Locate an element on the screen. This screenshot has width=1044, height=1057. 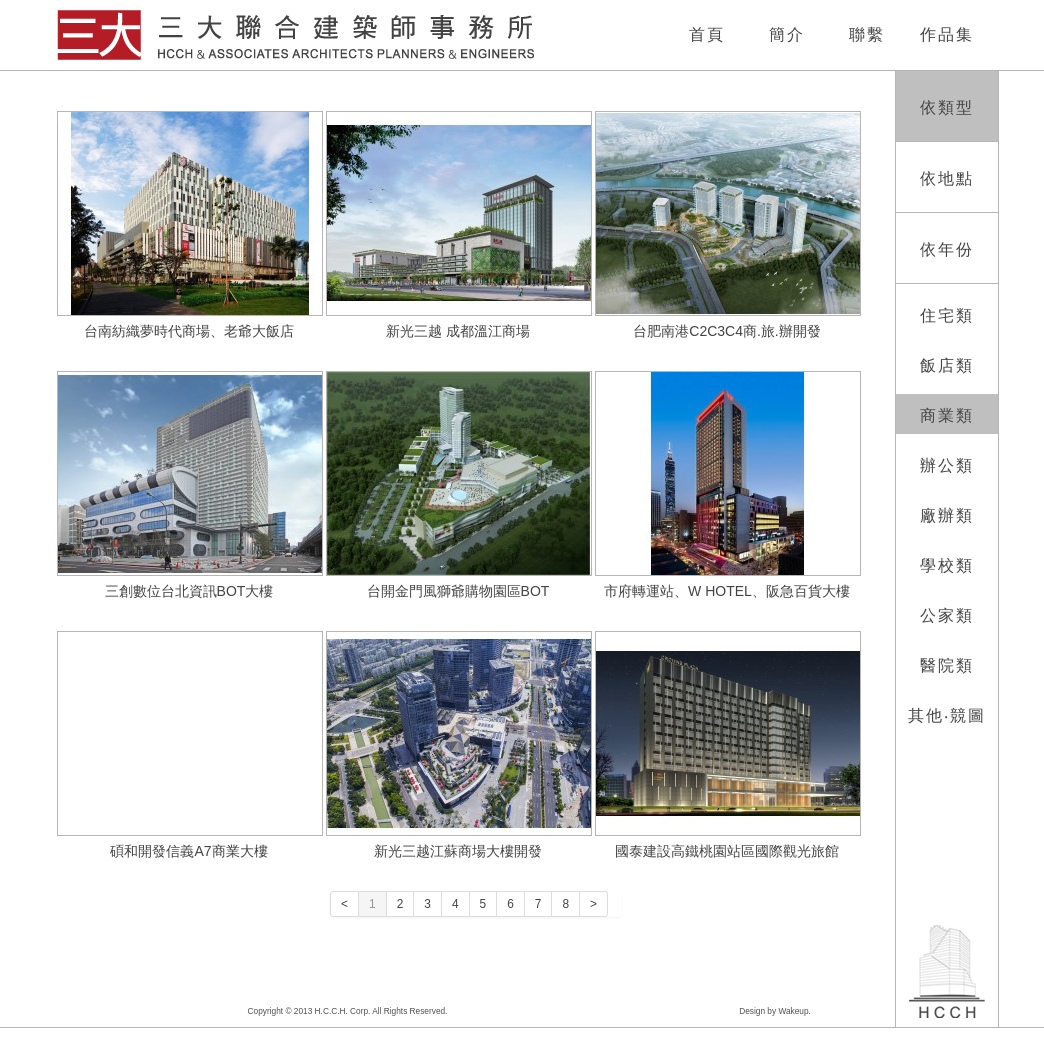
簡介 is located at coordinates (787, 34).